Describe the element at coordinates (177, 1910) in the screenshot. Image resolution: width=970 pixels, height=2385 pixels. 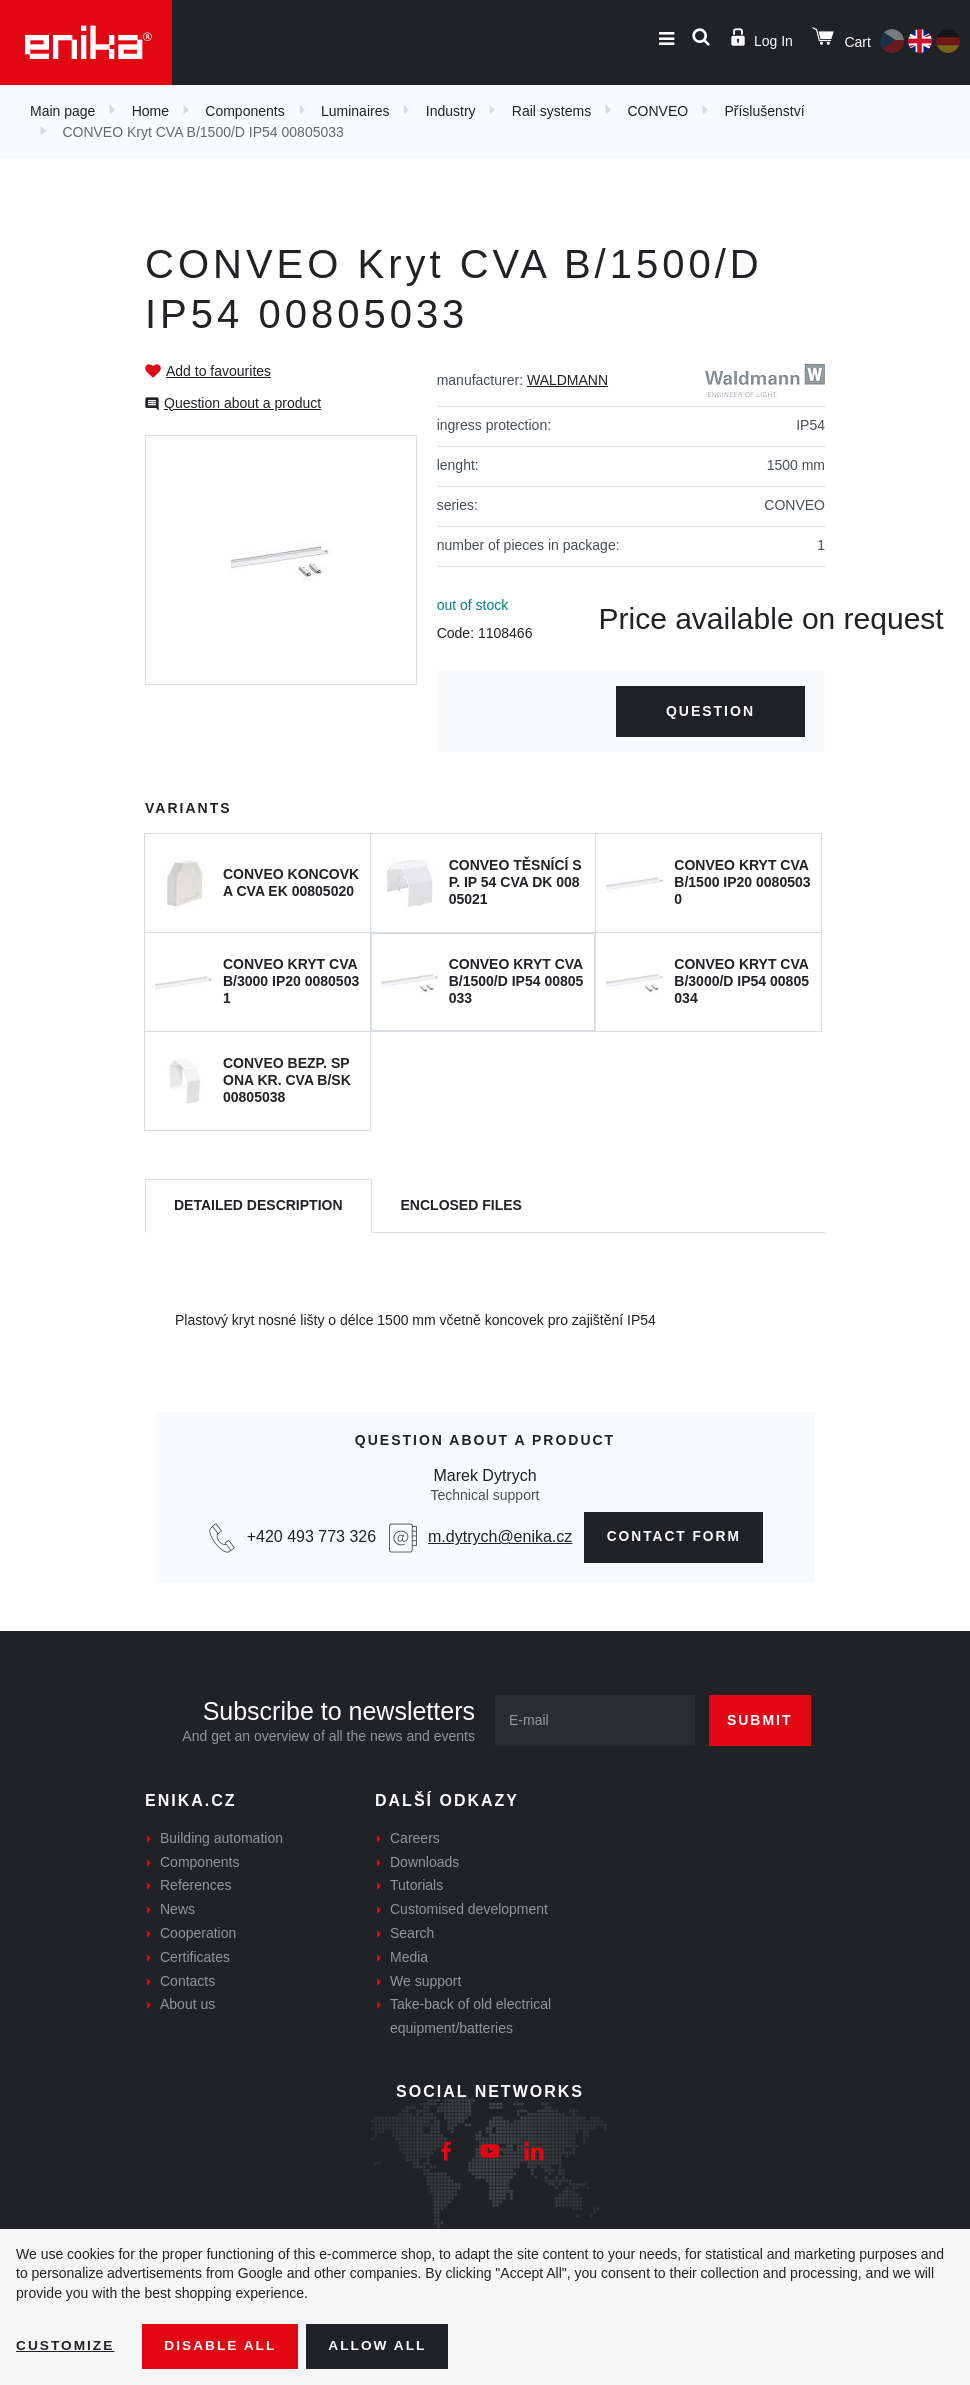
I see `News` at that location.